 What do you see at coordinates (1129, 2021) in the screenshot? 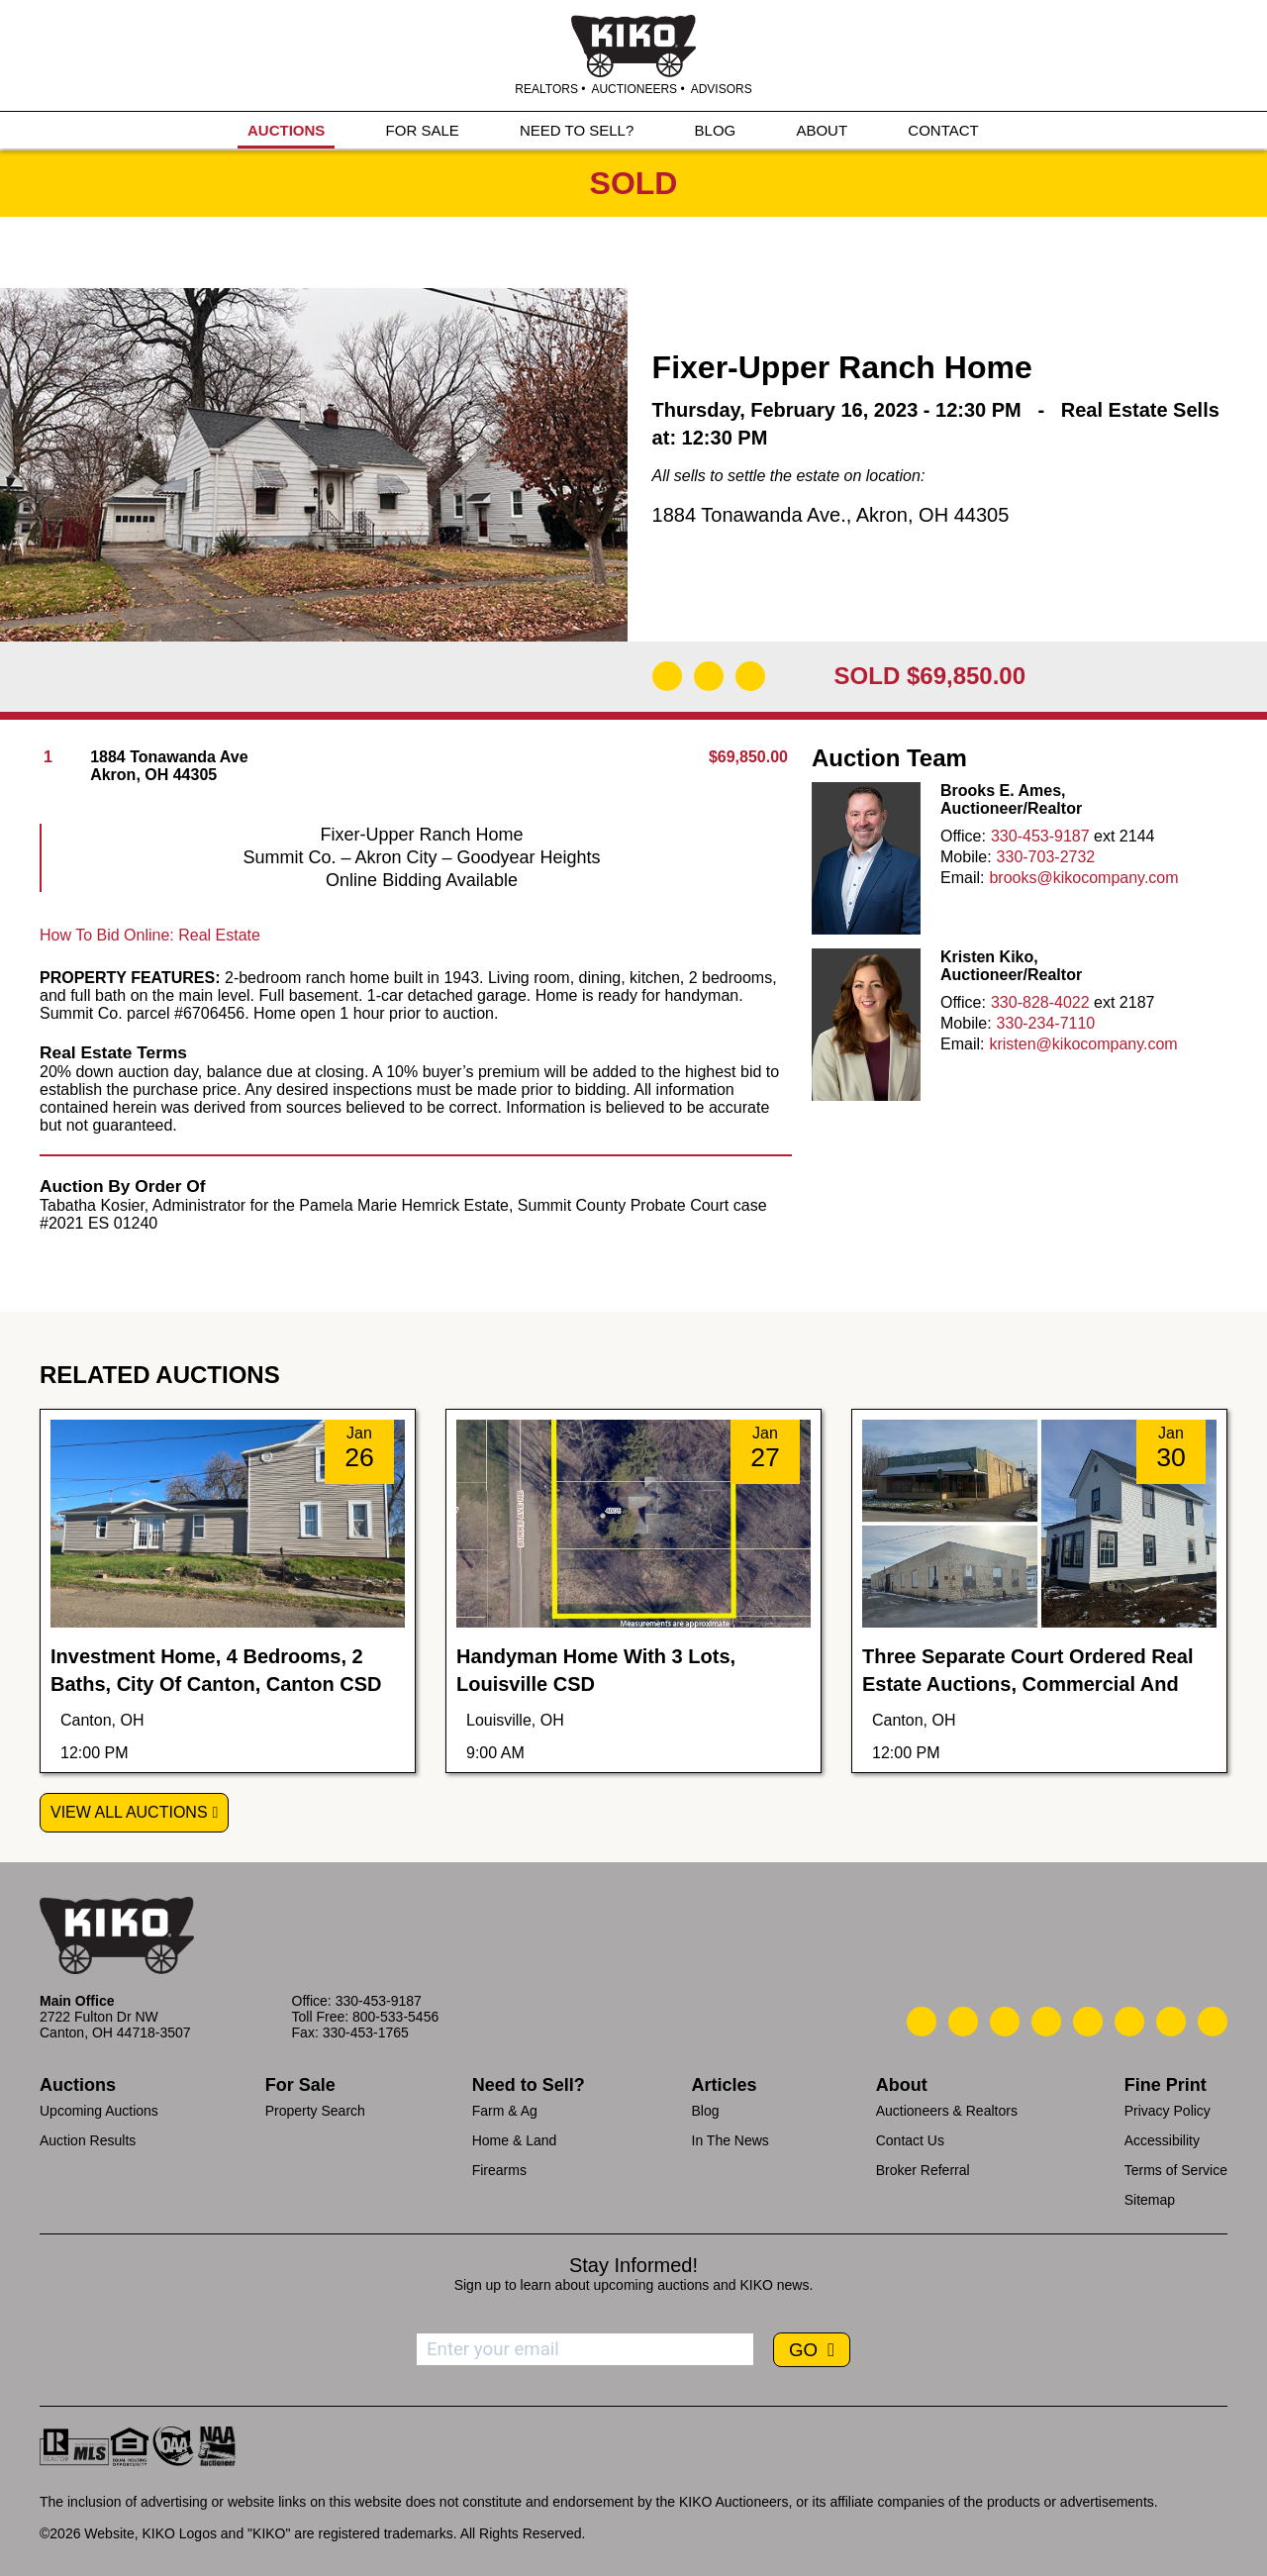
I see `[Kiko X/Twitter]` at bounding box center [1129, 2021].